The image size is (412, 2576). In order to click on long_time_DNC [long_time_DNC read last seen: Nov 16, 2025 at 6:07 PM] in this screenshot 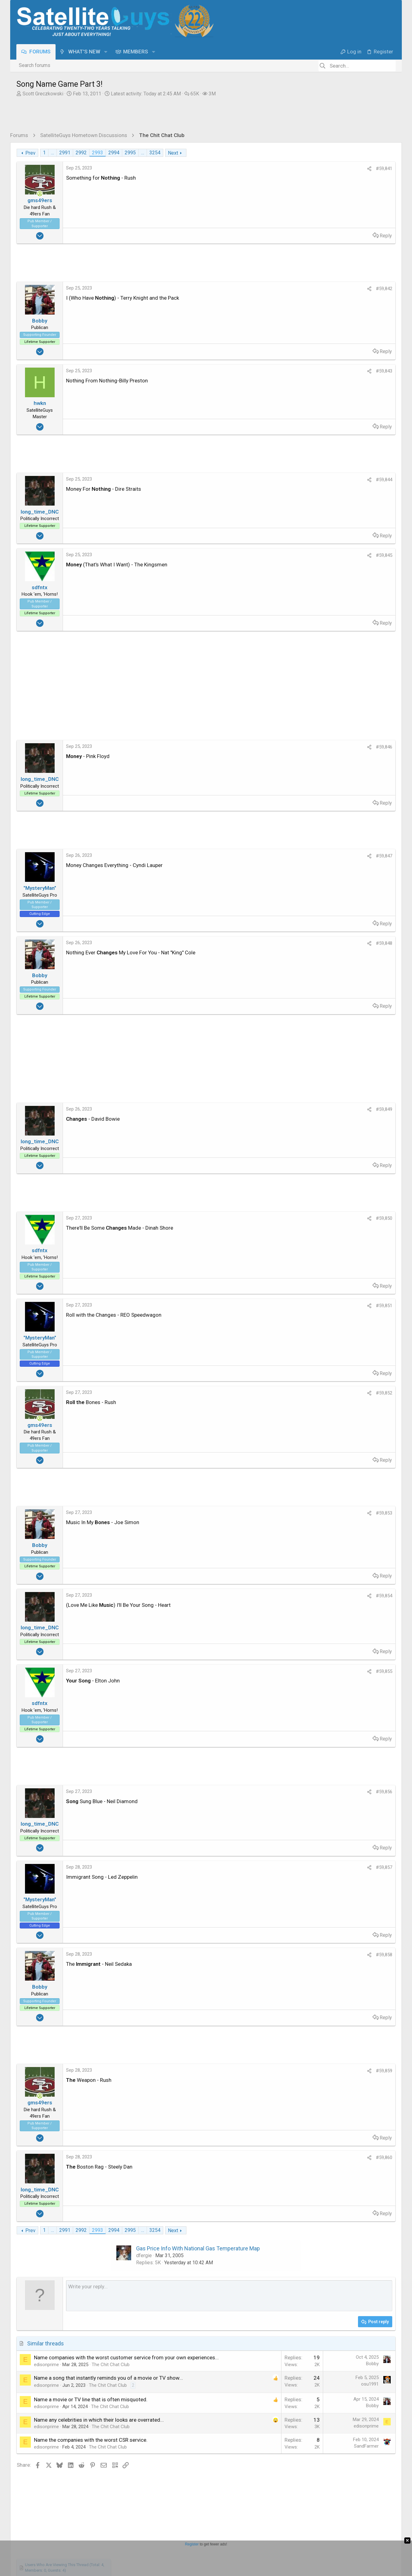, I will do `click(359, 299)`.